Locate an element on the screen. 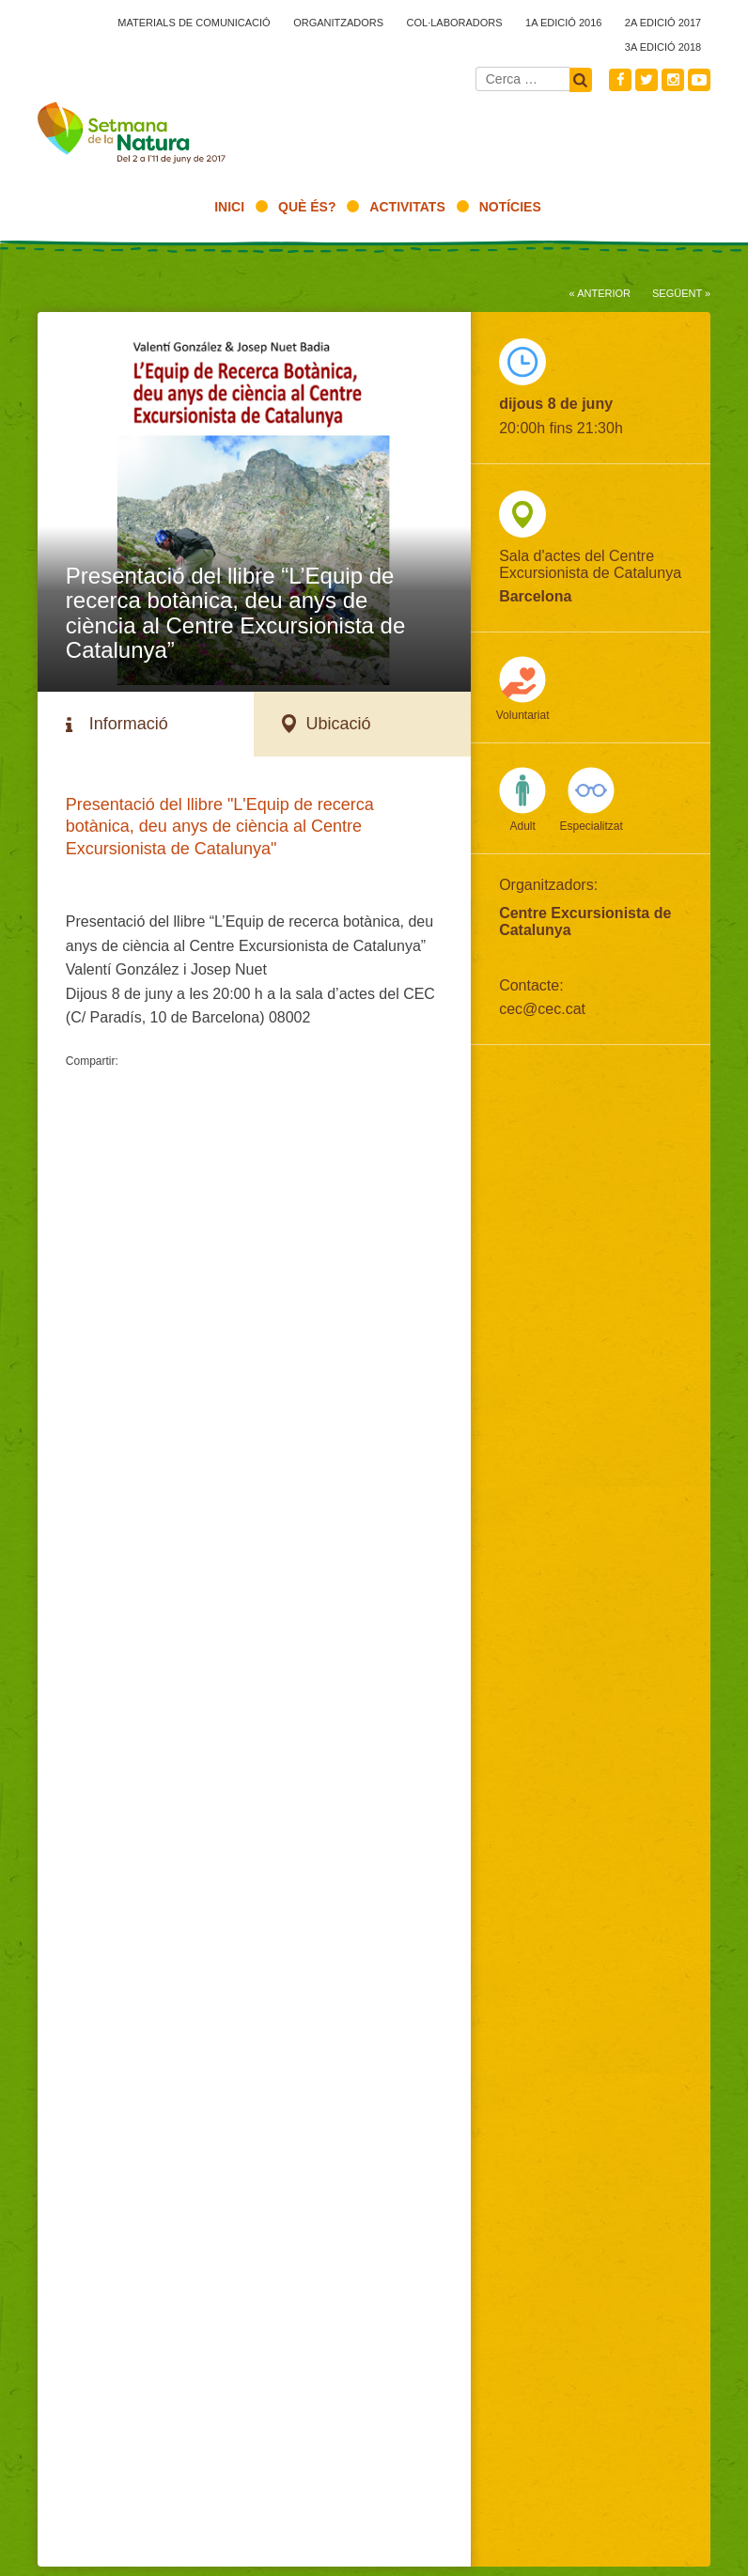  Següent » is located at coordinates (681, 293).